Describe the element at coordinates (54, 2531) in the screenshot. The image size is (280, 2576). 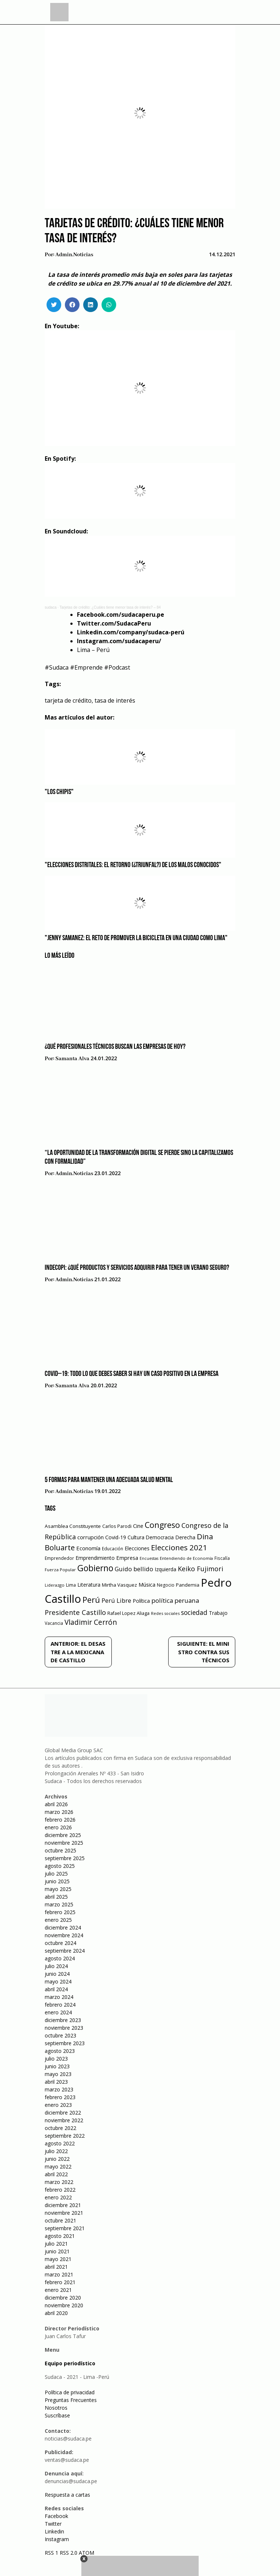
I see `Linkedin` at that location.